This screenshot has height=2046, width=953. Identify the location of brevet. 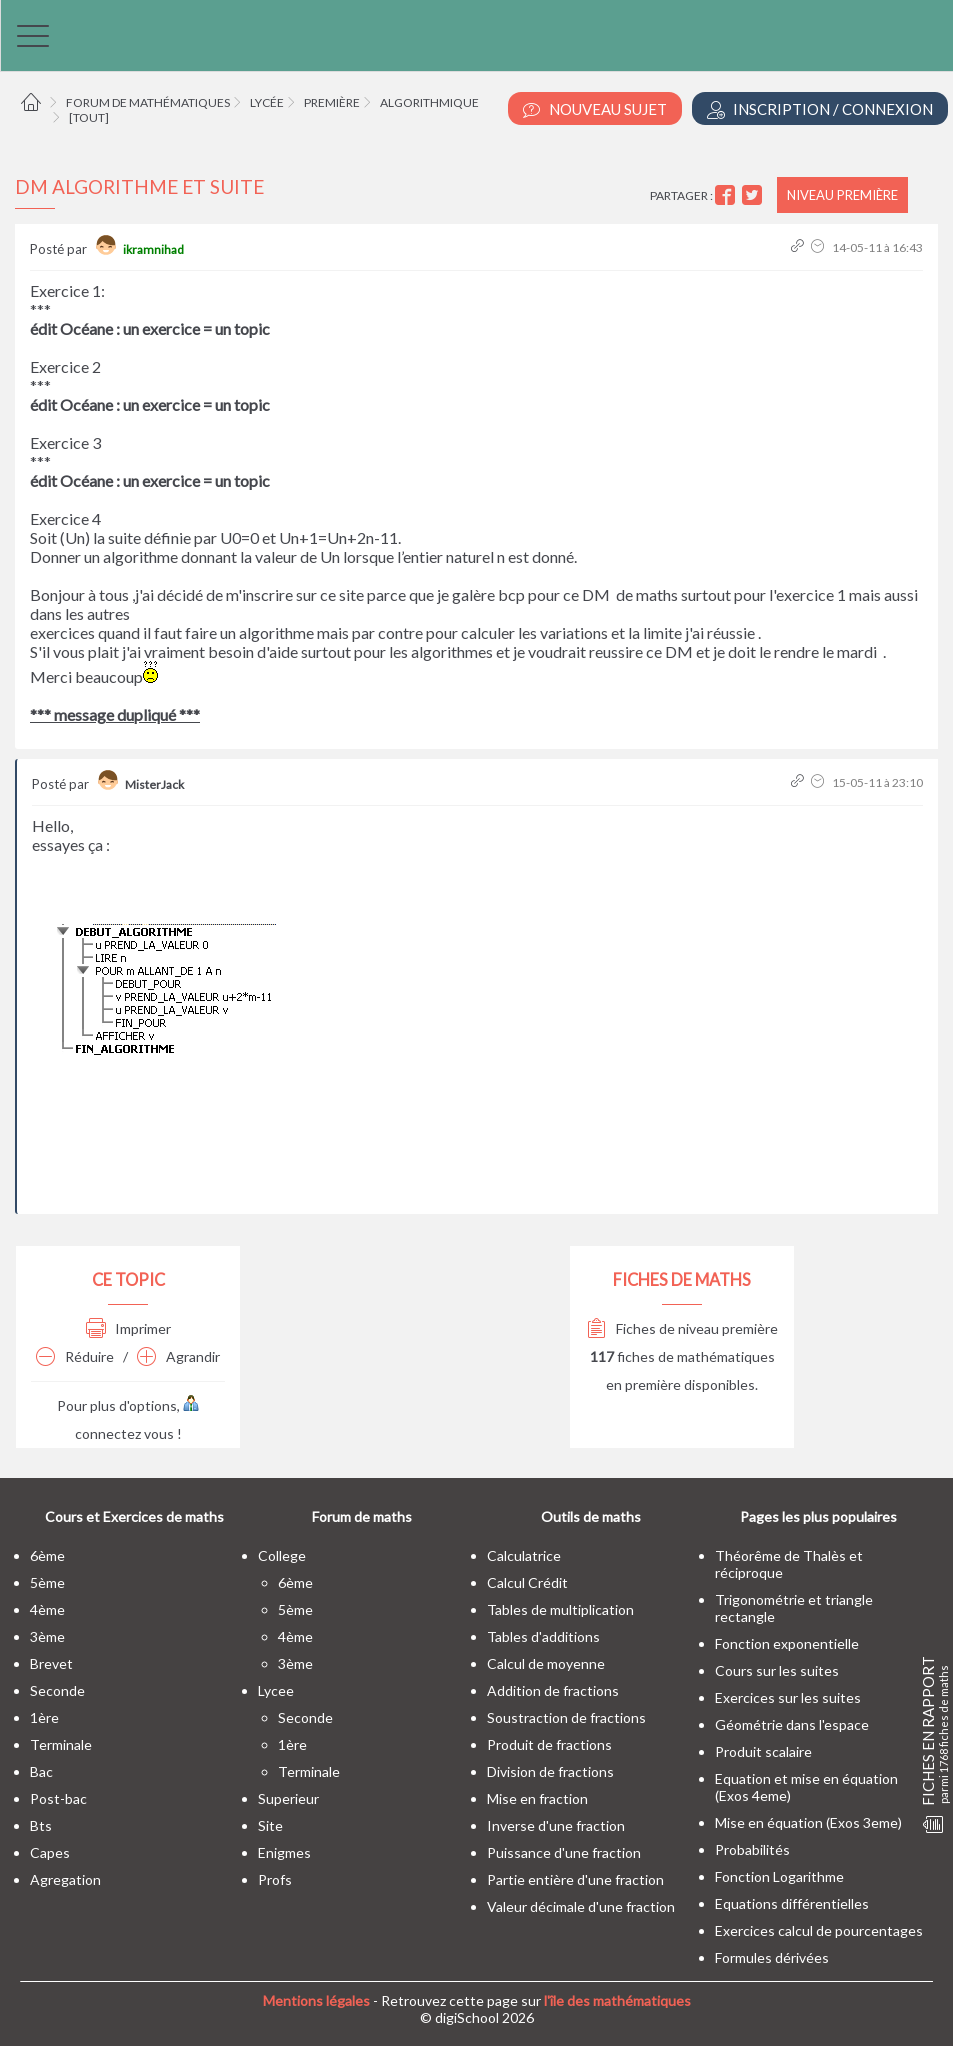
(51, 1663).